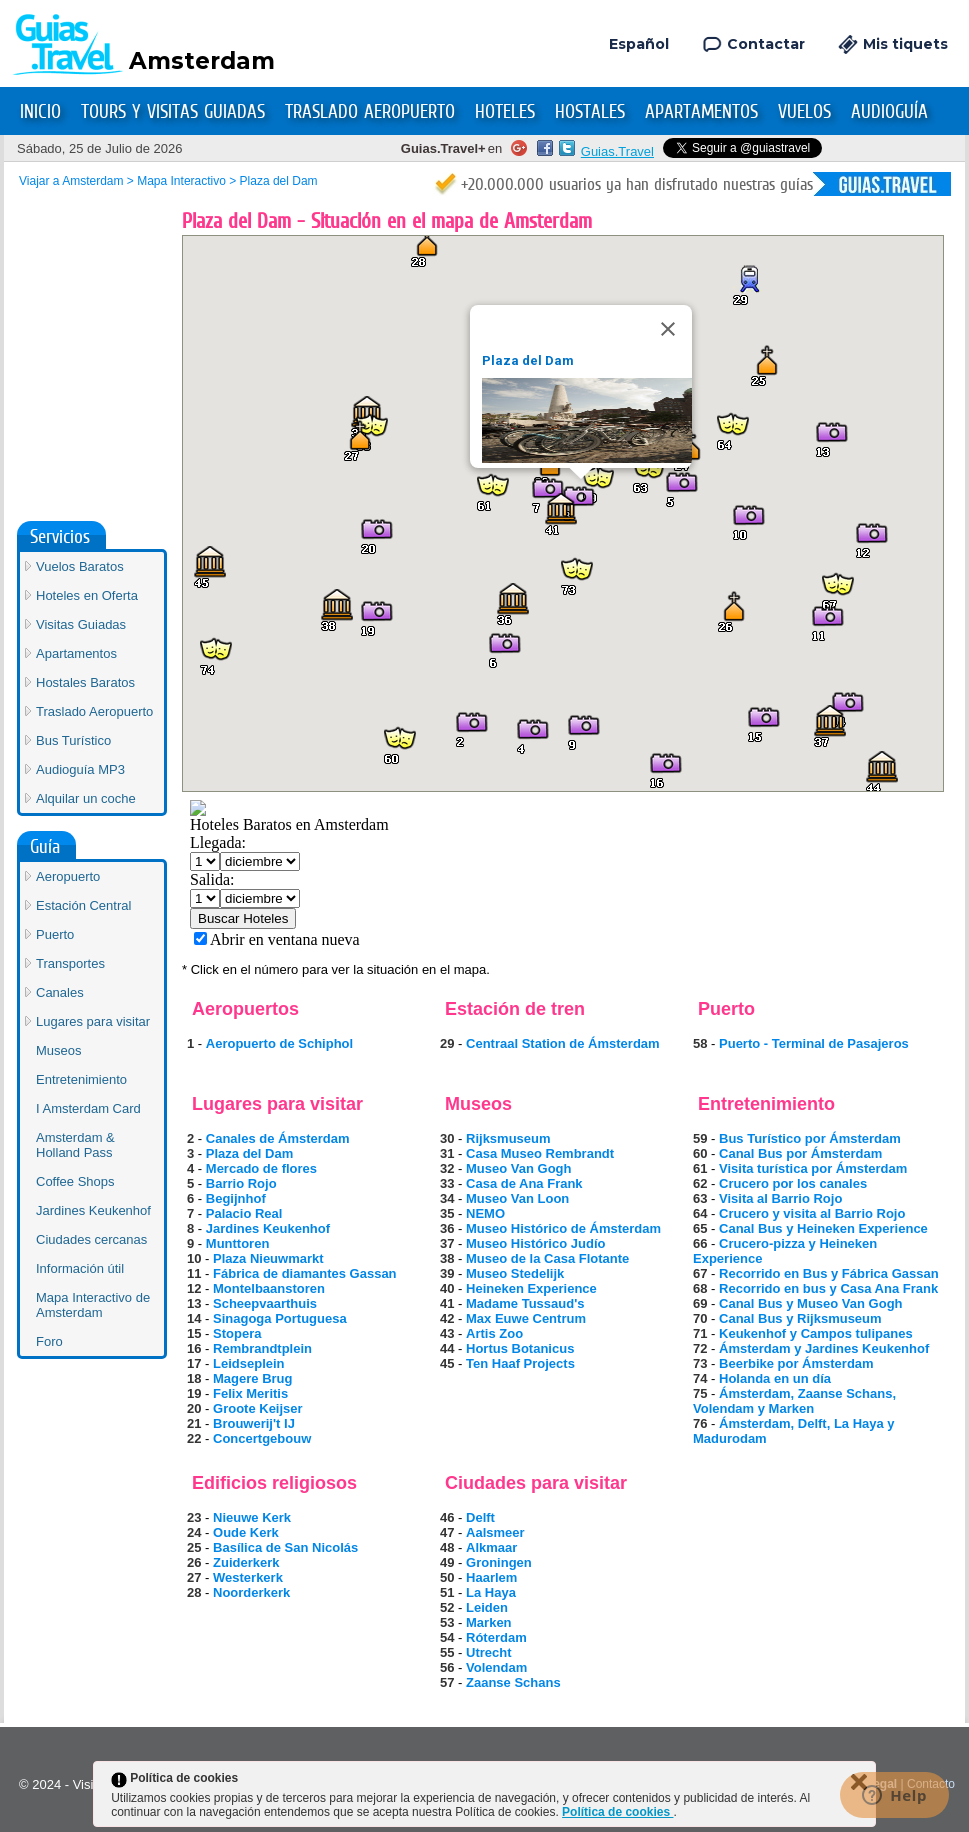 Image resolution: width=969 pixels, height=1832 pixels. Describe the element at coordinates (248, 1577) in the screenshot. I see `Westerkerk` at that location.